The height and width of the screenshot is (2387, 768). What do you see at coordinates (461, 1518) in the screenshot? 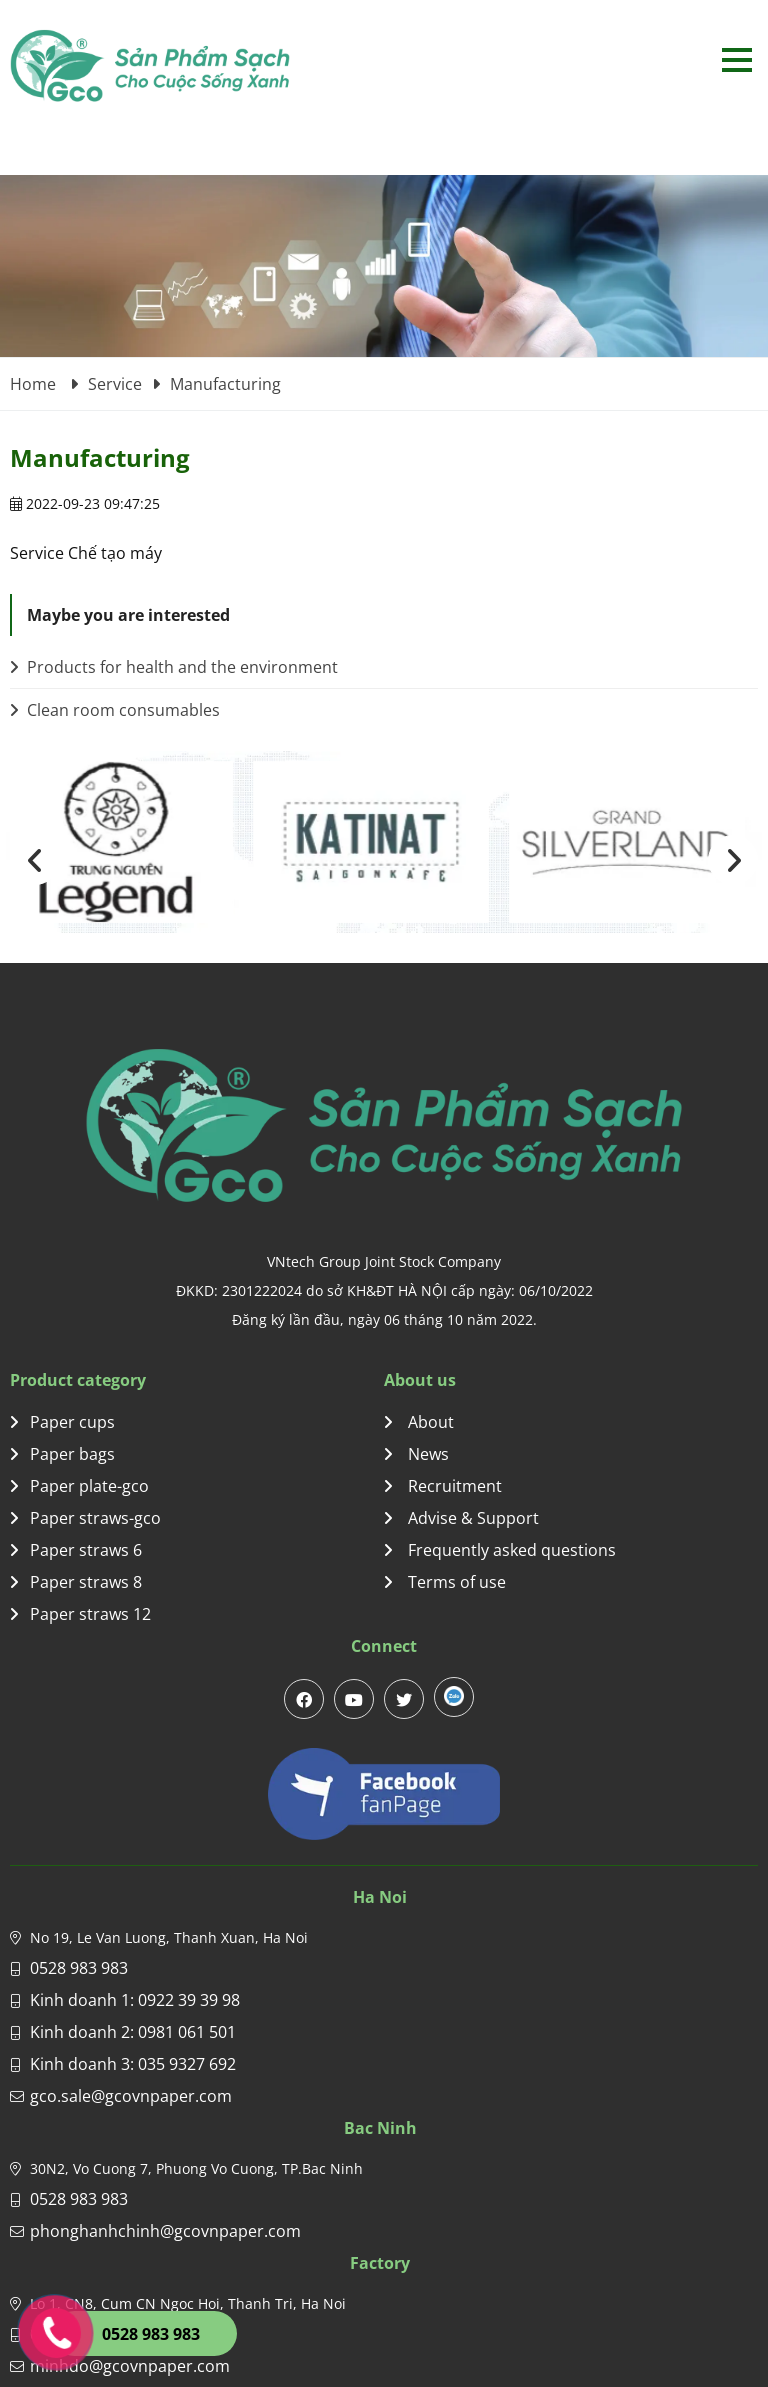
I see `Advise & Support` at bounding box center [461, 1518].